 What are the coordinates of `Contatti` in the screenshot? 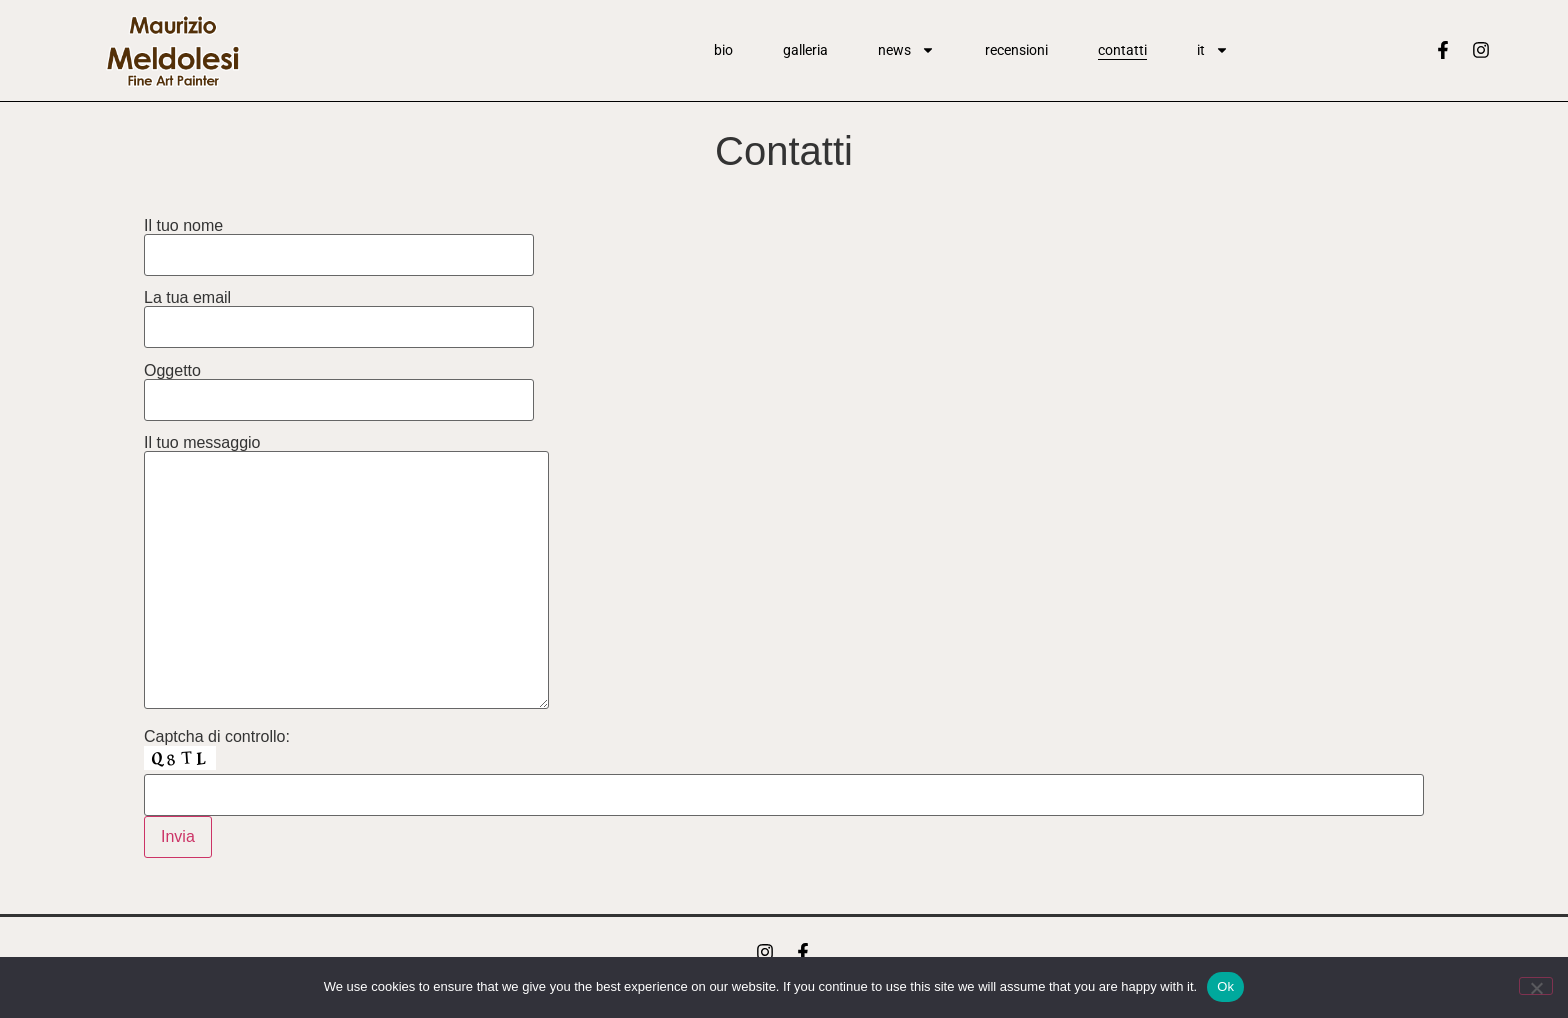 It's located at (1122, 50).